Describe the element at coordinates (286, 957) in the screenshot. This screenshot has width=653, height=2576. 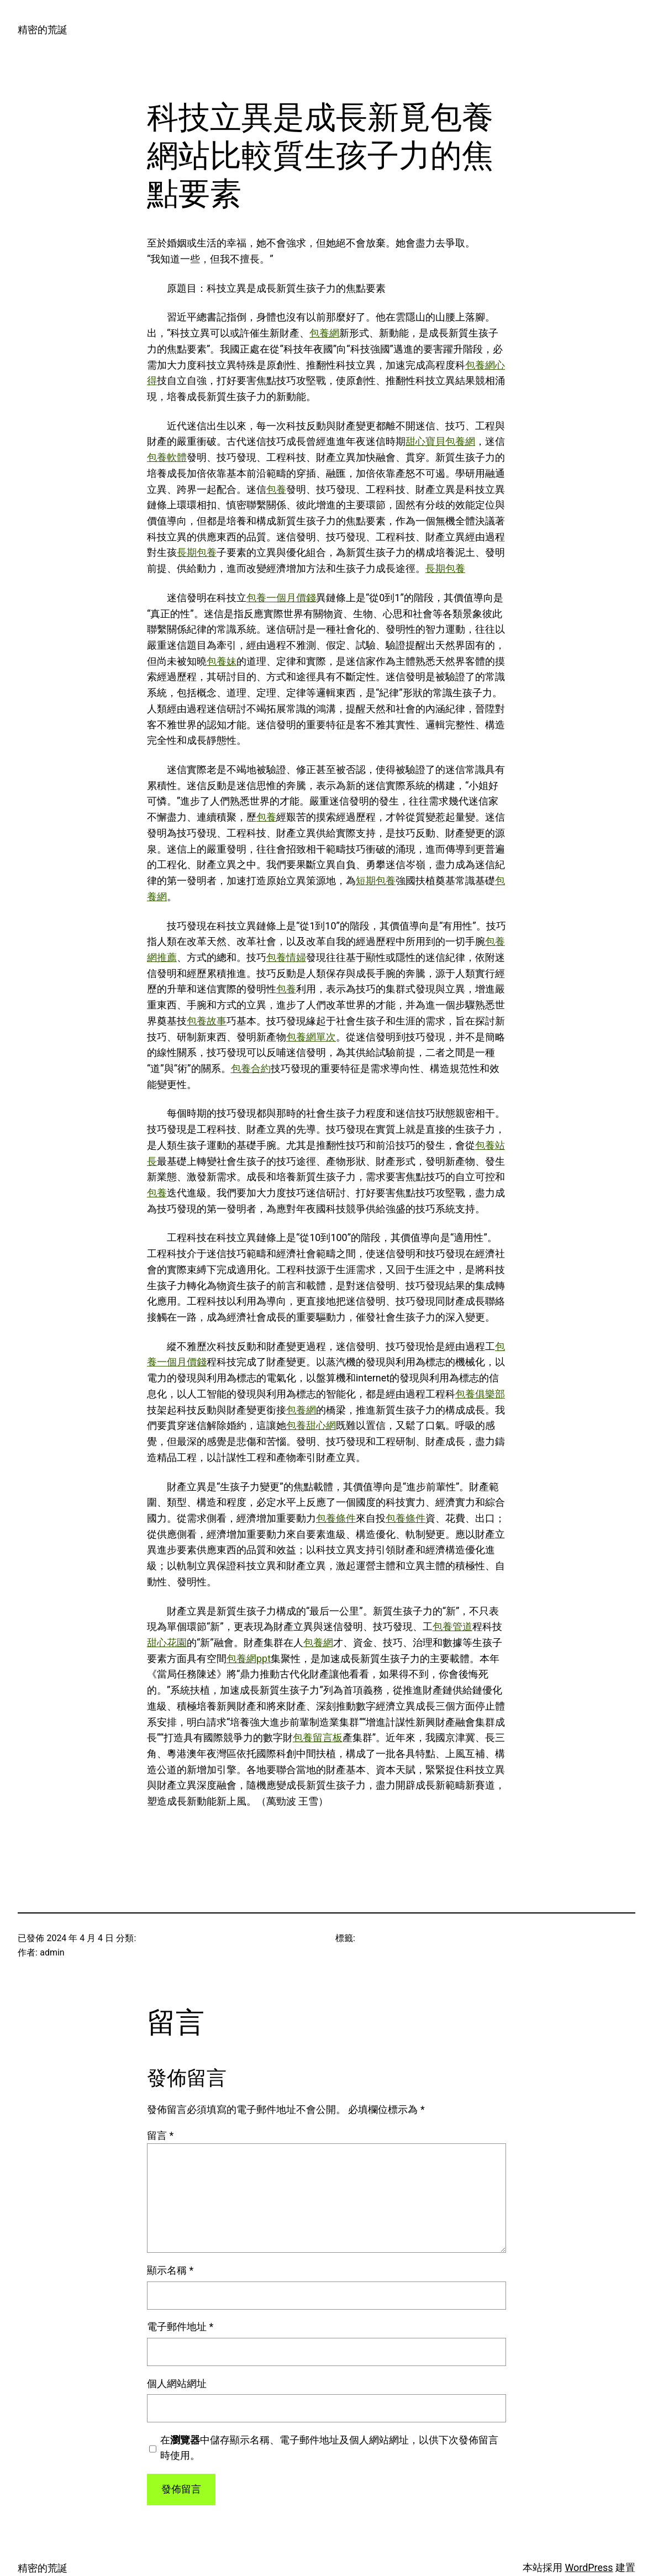
I see `包養情婦` at that location.